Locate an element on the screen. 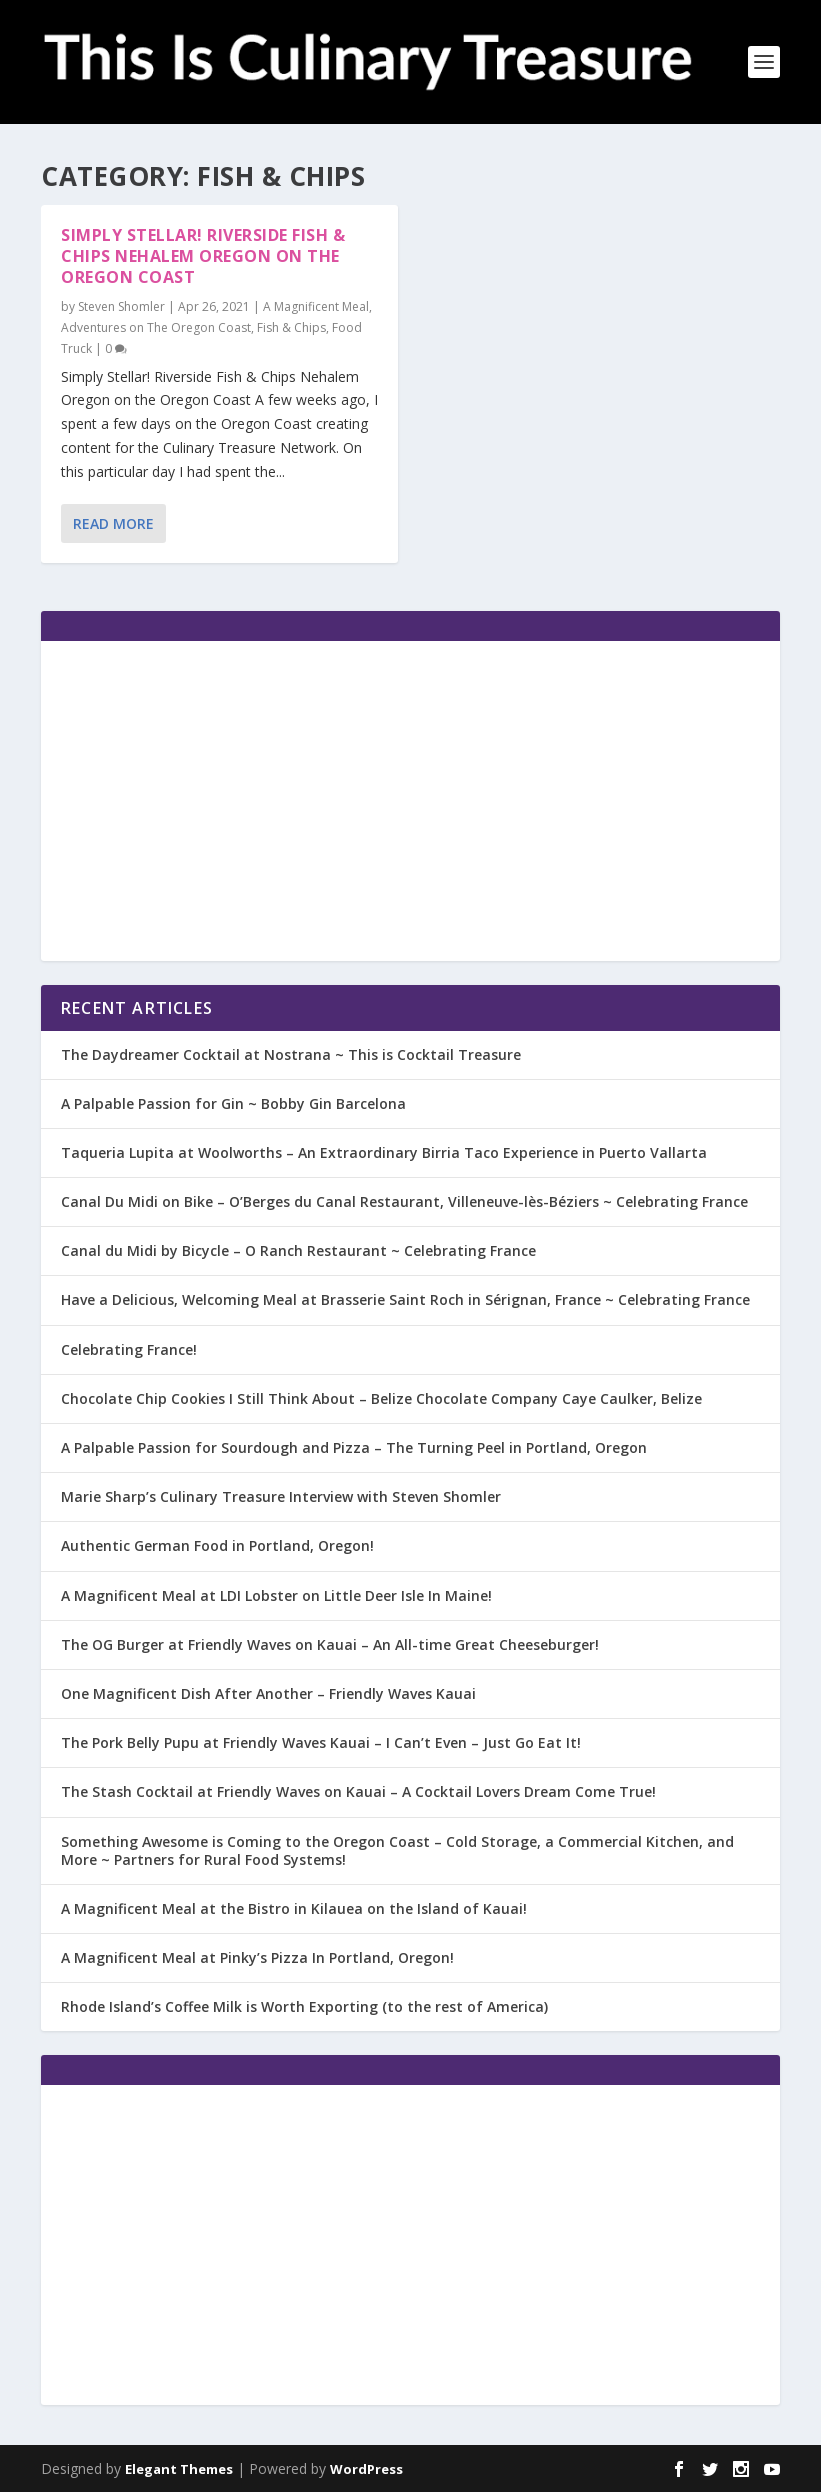 Image resolution: width=821 pixels, height=2492 pixels. A Magnificent Meal at LDI Lobster on Little Deer Isle In Maine! is located at coordinates (276, 1595).